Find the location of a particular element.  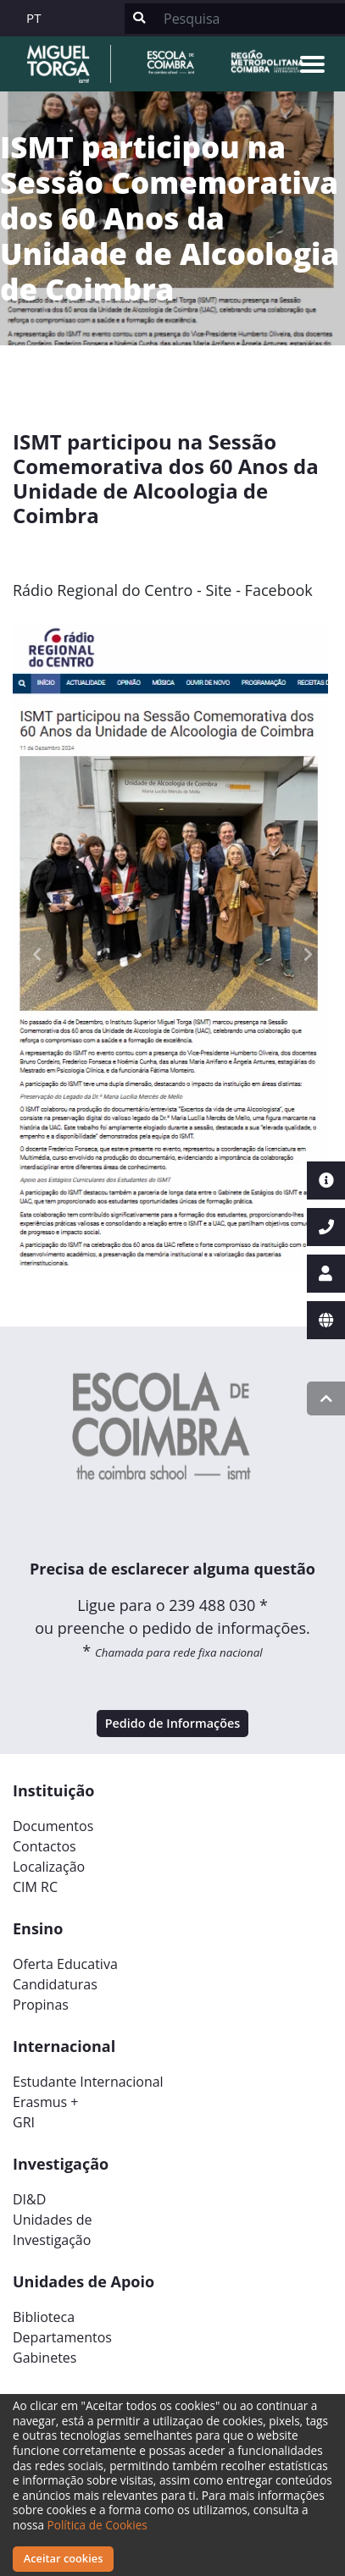

PT [button] is located at coordinates (34, 17).